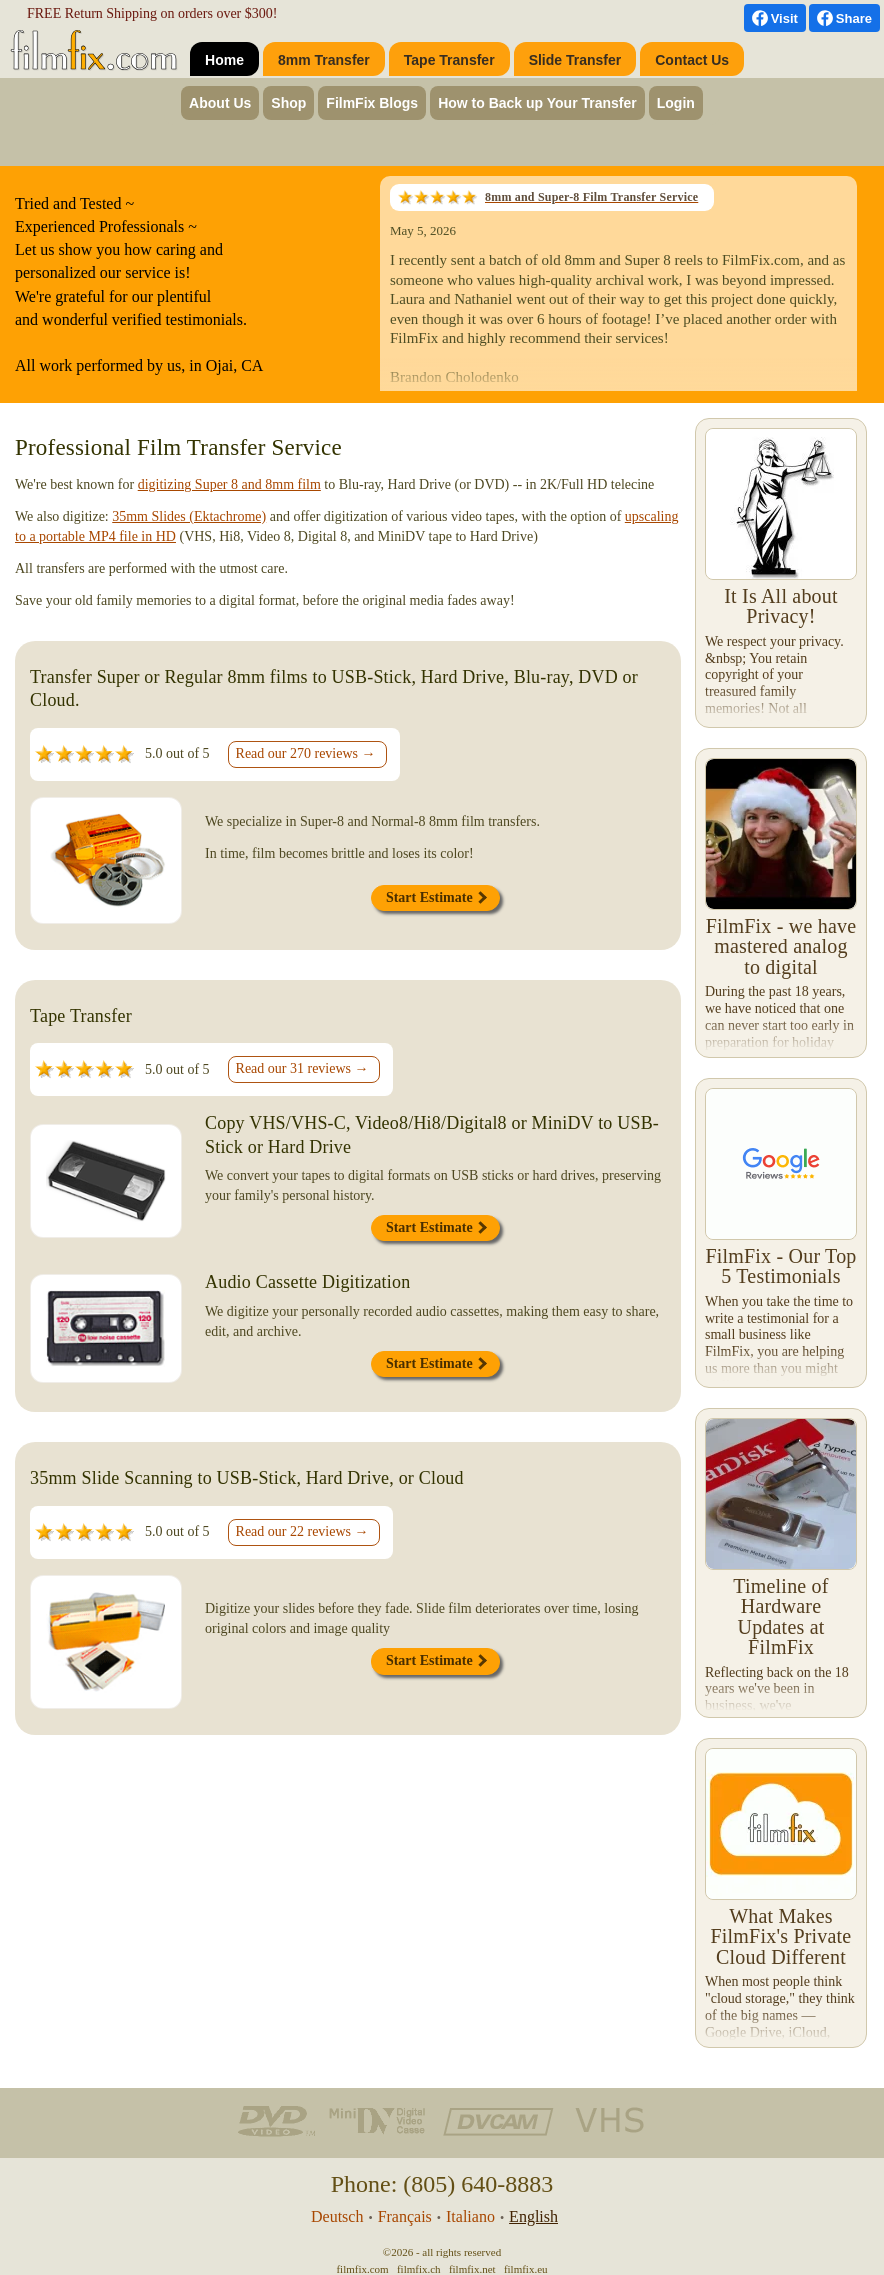  I want to click on Start Estimate, so click(436, 897).